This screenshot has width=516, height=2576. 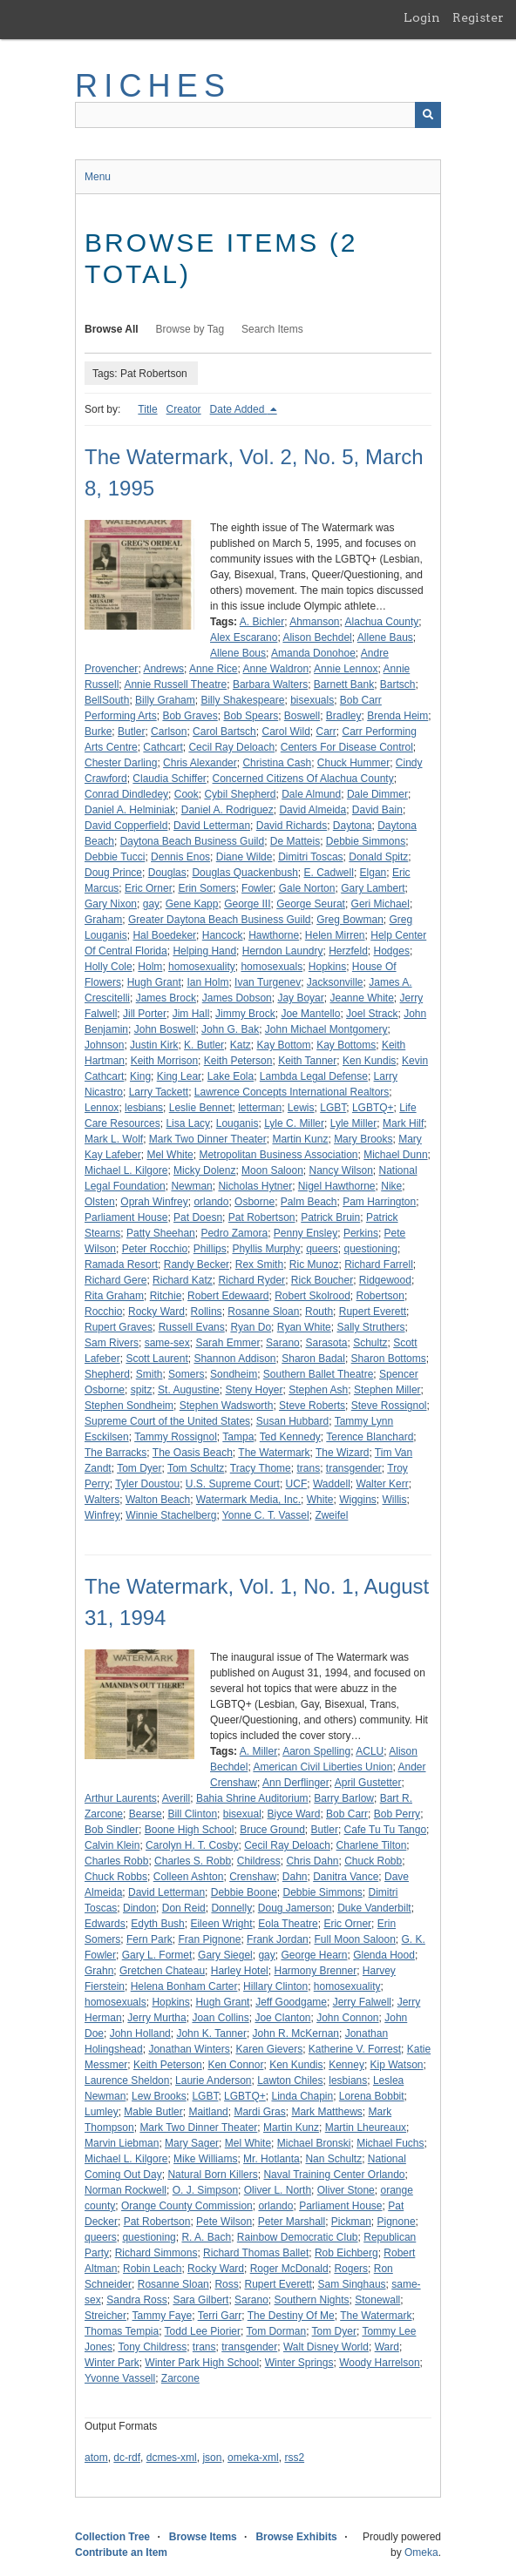 I want to click on Parliament House, so click(x=126, y=1217).